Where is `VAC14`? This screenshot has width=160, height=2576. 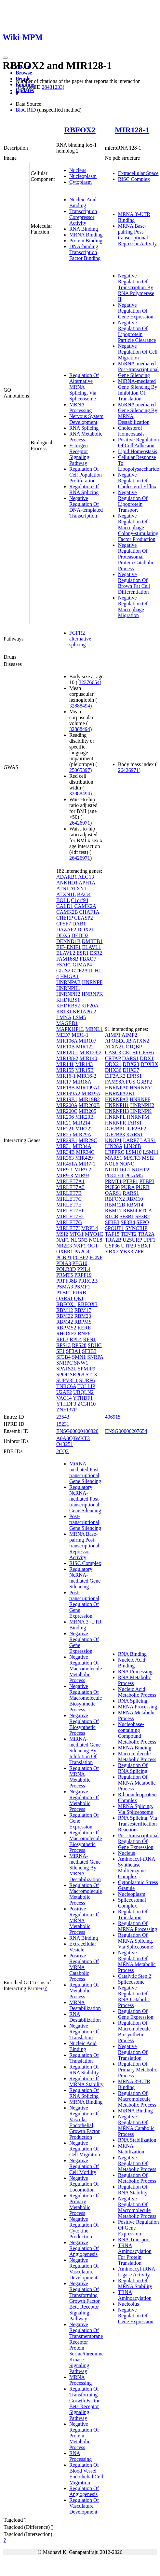
VAC14 is located at coordinates (64, 1398).